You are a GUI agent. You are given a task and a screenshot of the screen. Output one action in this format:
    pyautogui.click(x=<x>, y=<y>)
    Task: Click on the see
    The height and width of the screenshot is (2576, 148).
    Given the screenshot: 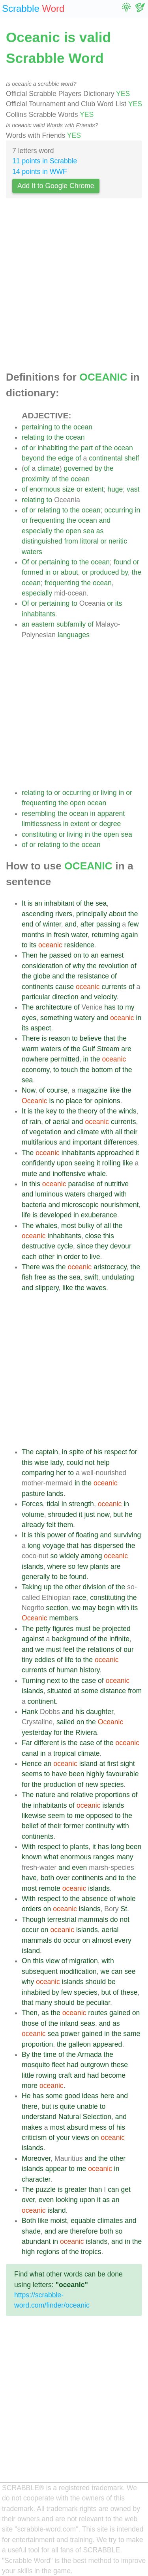 What is the action you would take?
    pyautogui.click(x=129, y=1971)
    